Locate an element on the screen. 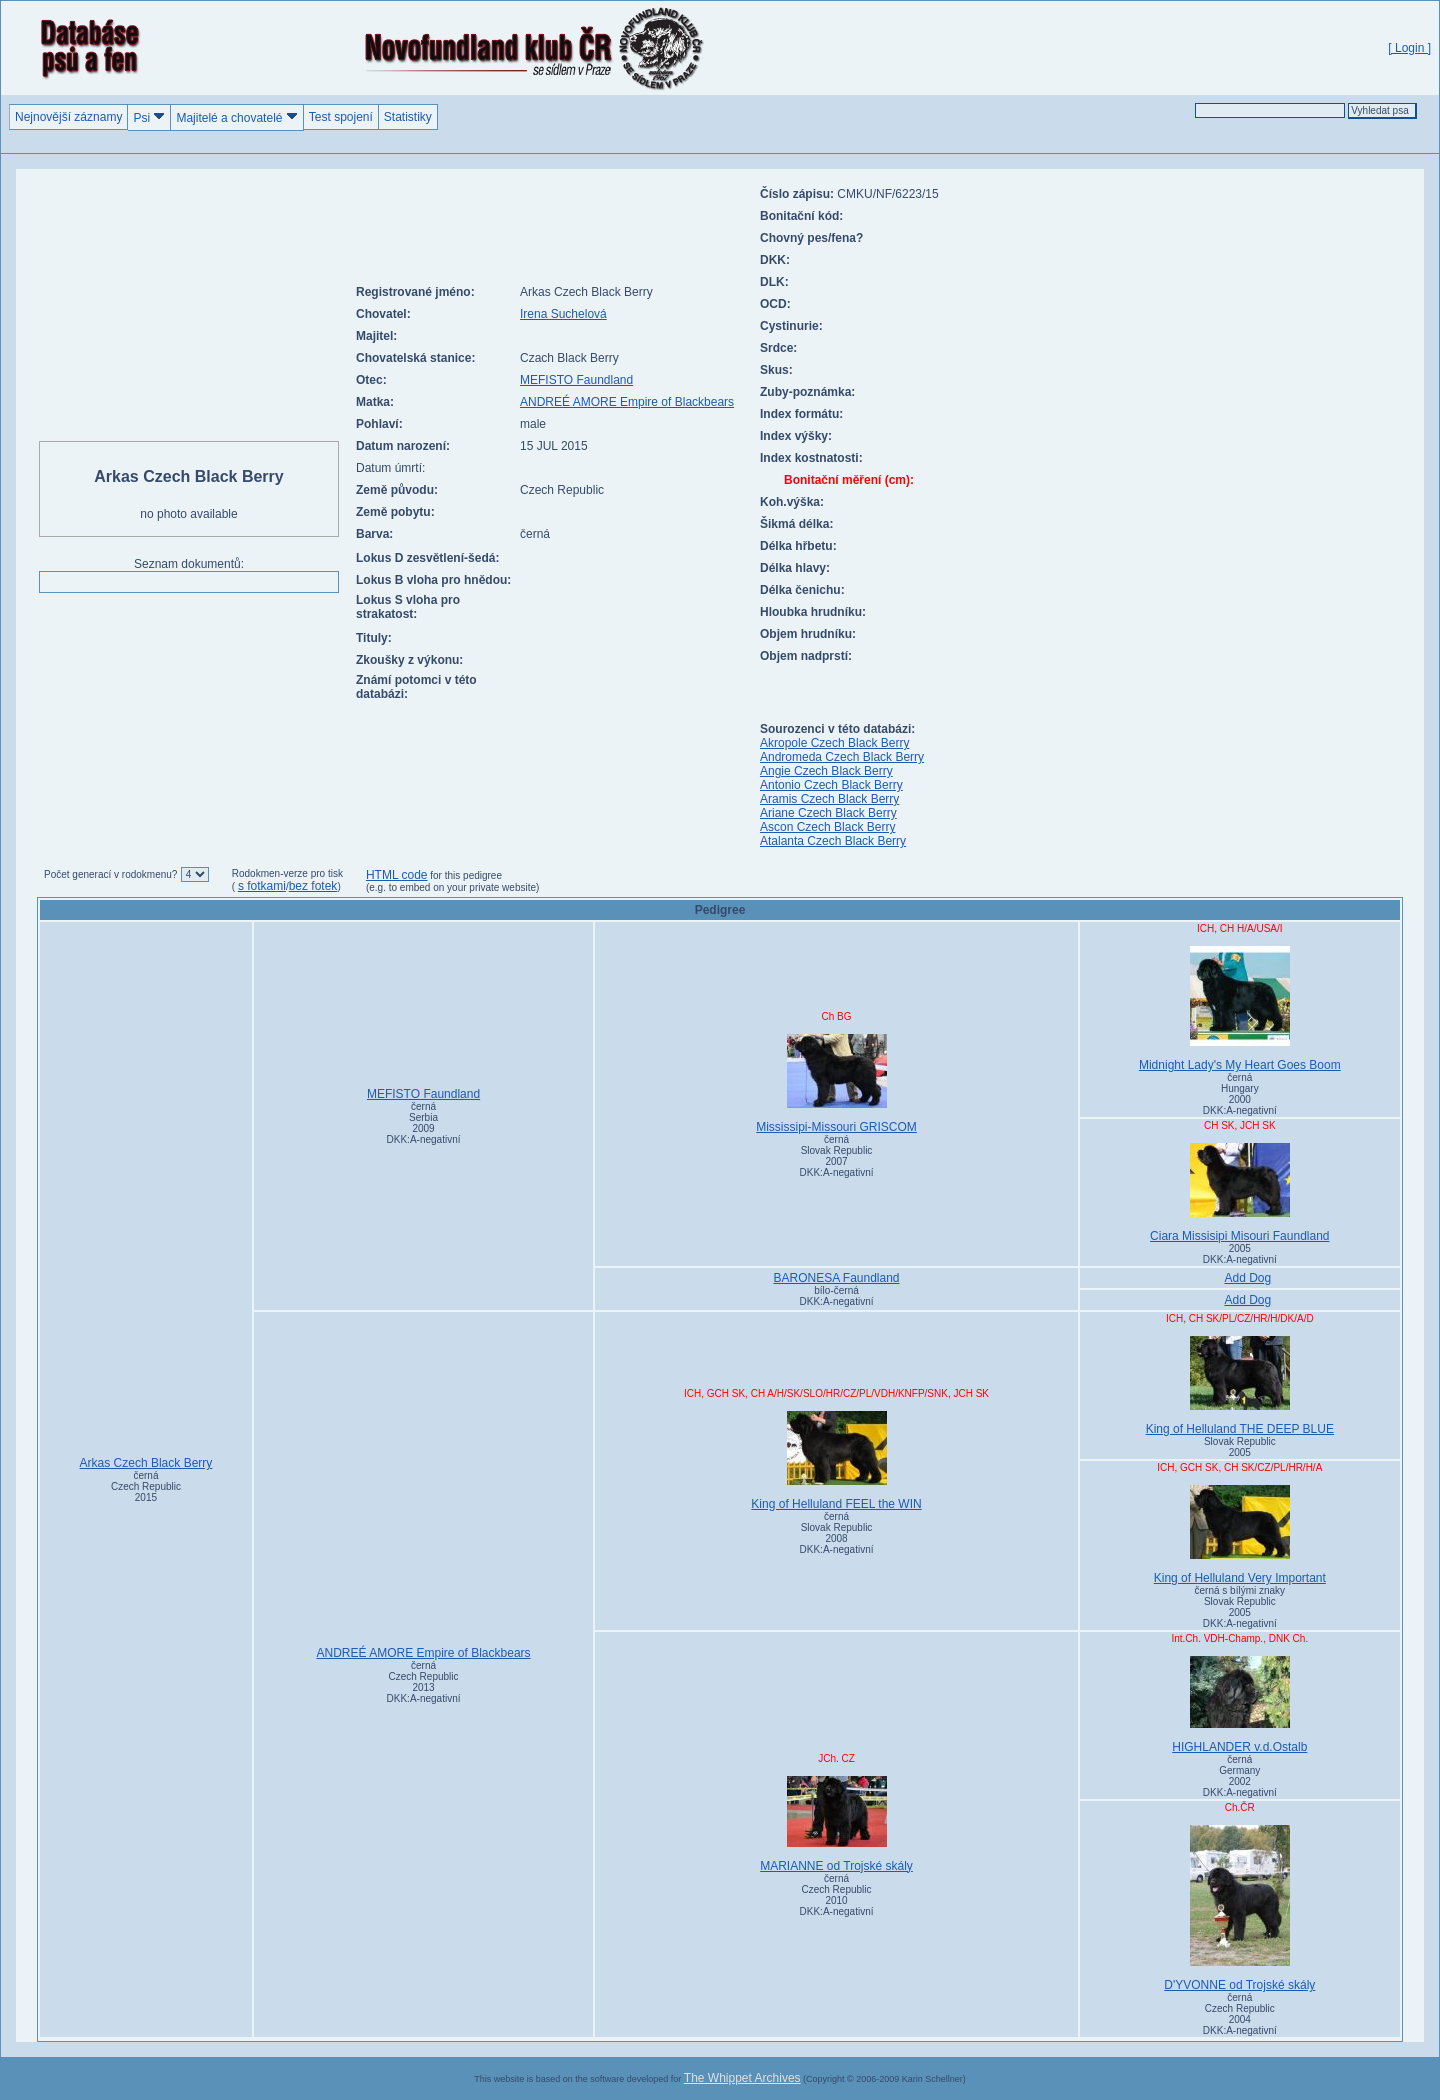 The width and height of the screenshot is (1440, 2100). bez fotek is located at coordinates (313, 886).